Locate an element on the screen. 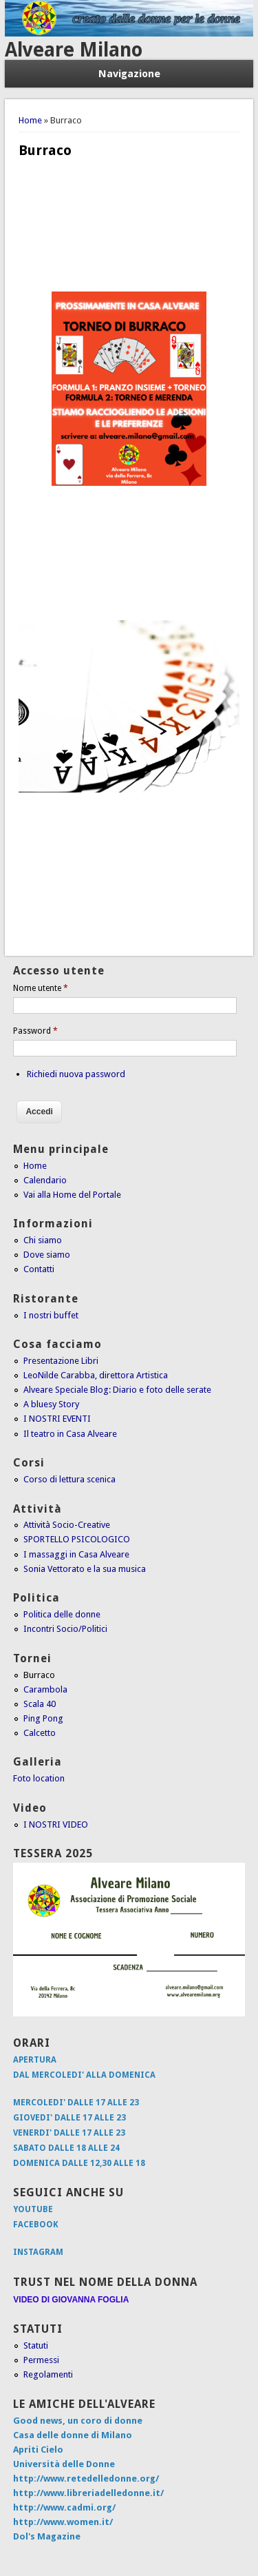  Presentazione Libri is located at coordinates (60, 1361).